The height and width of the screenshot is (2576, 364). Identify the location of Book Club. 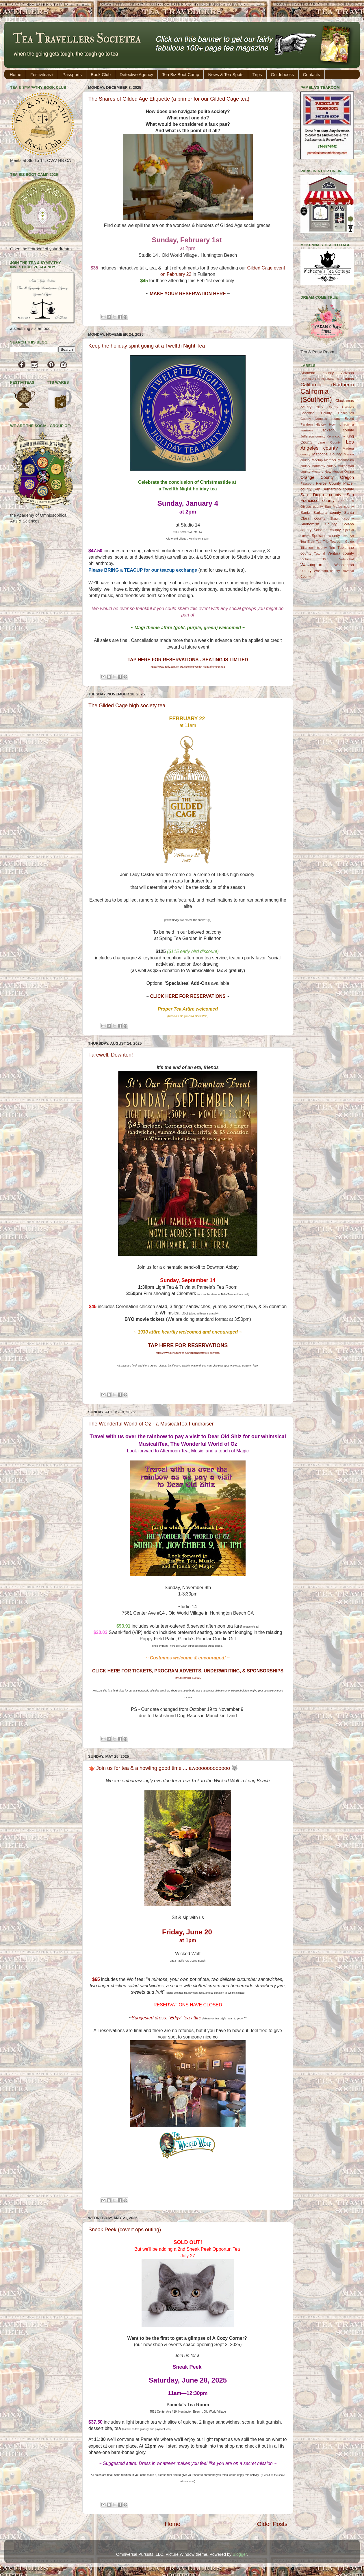
(101, 74).